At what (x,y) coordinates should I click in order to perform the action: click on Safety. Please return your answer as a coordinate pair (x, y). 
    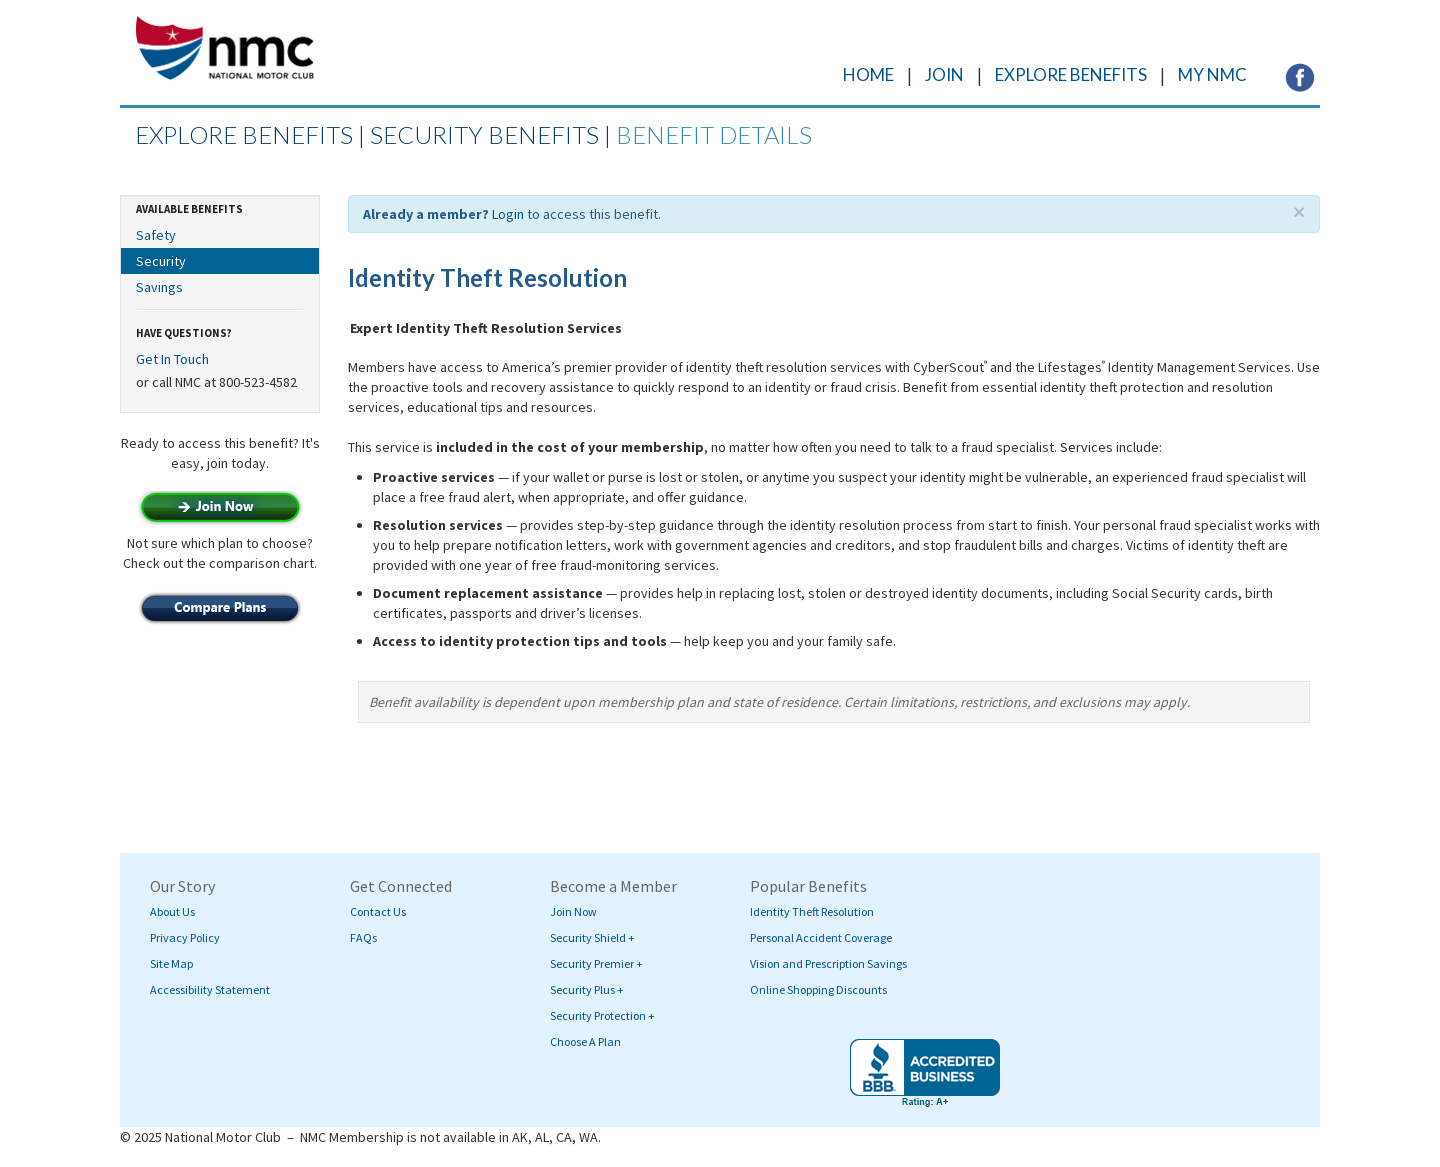
    Looking at the image, I should click on (156, 235).